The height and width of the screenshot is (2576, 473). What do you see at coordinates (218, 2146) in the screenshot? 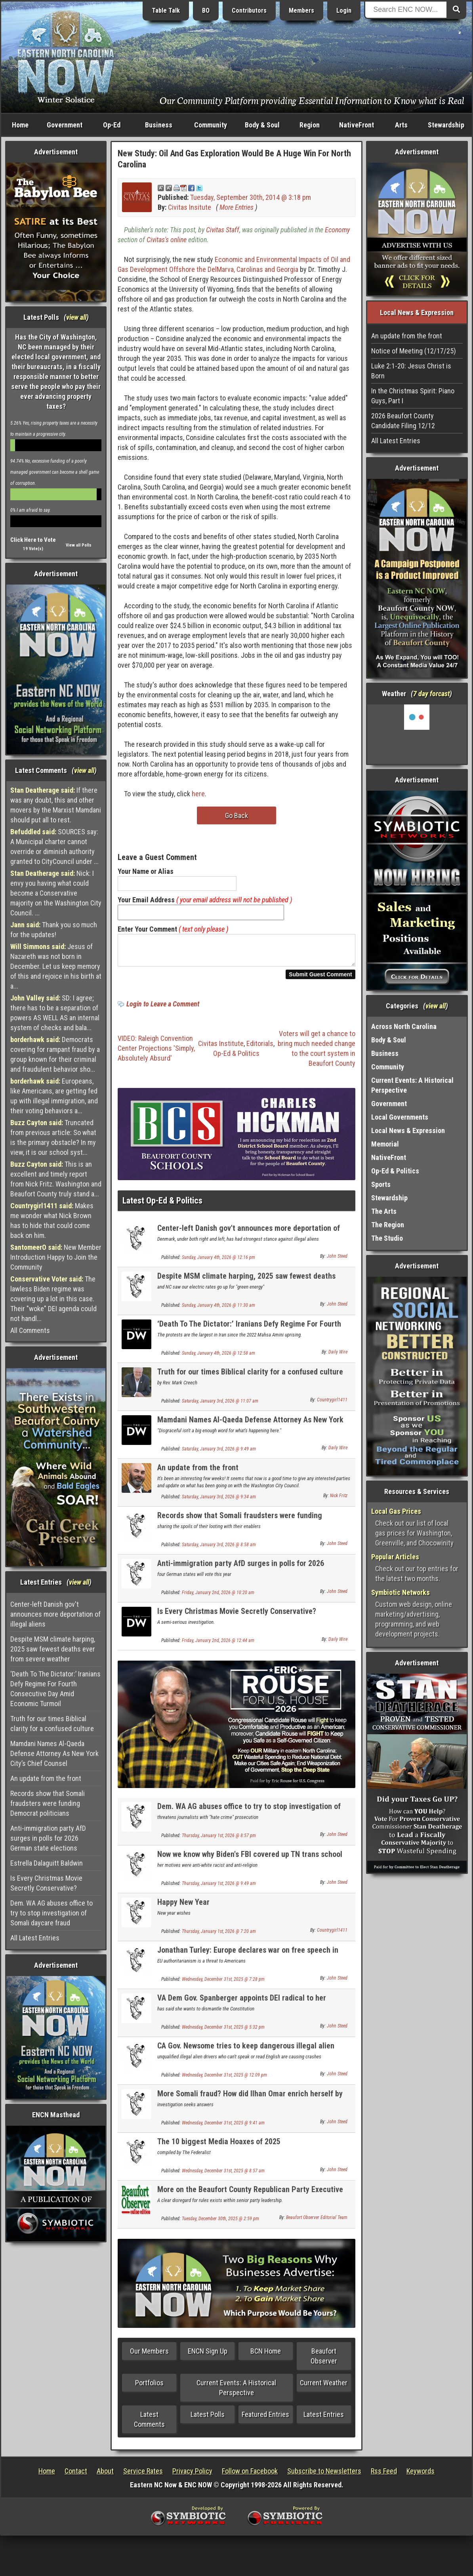
I see `The 10 biggest Media Hoaxes of 2025` at bounding box center [218, 2146].